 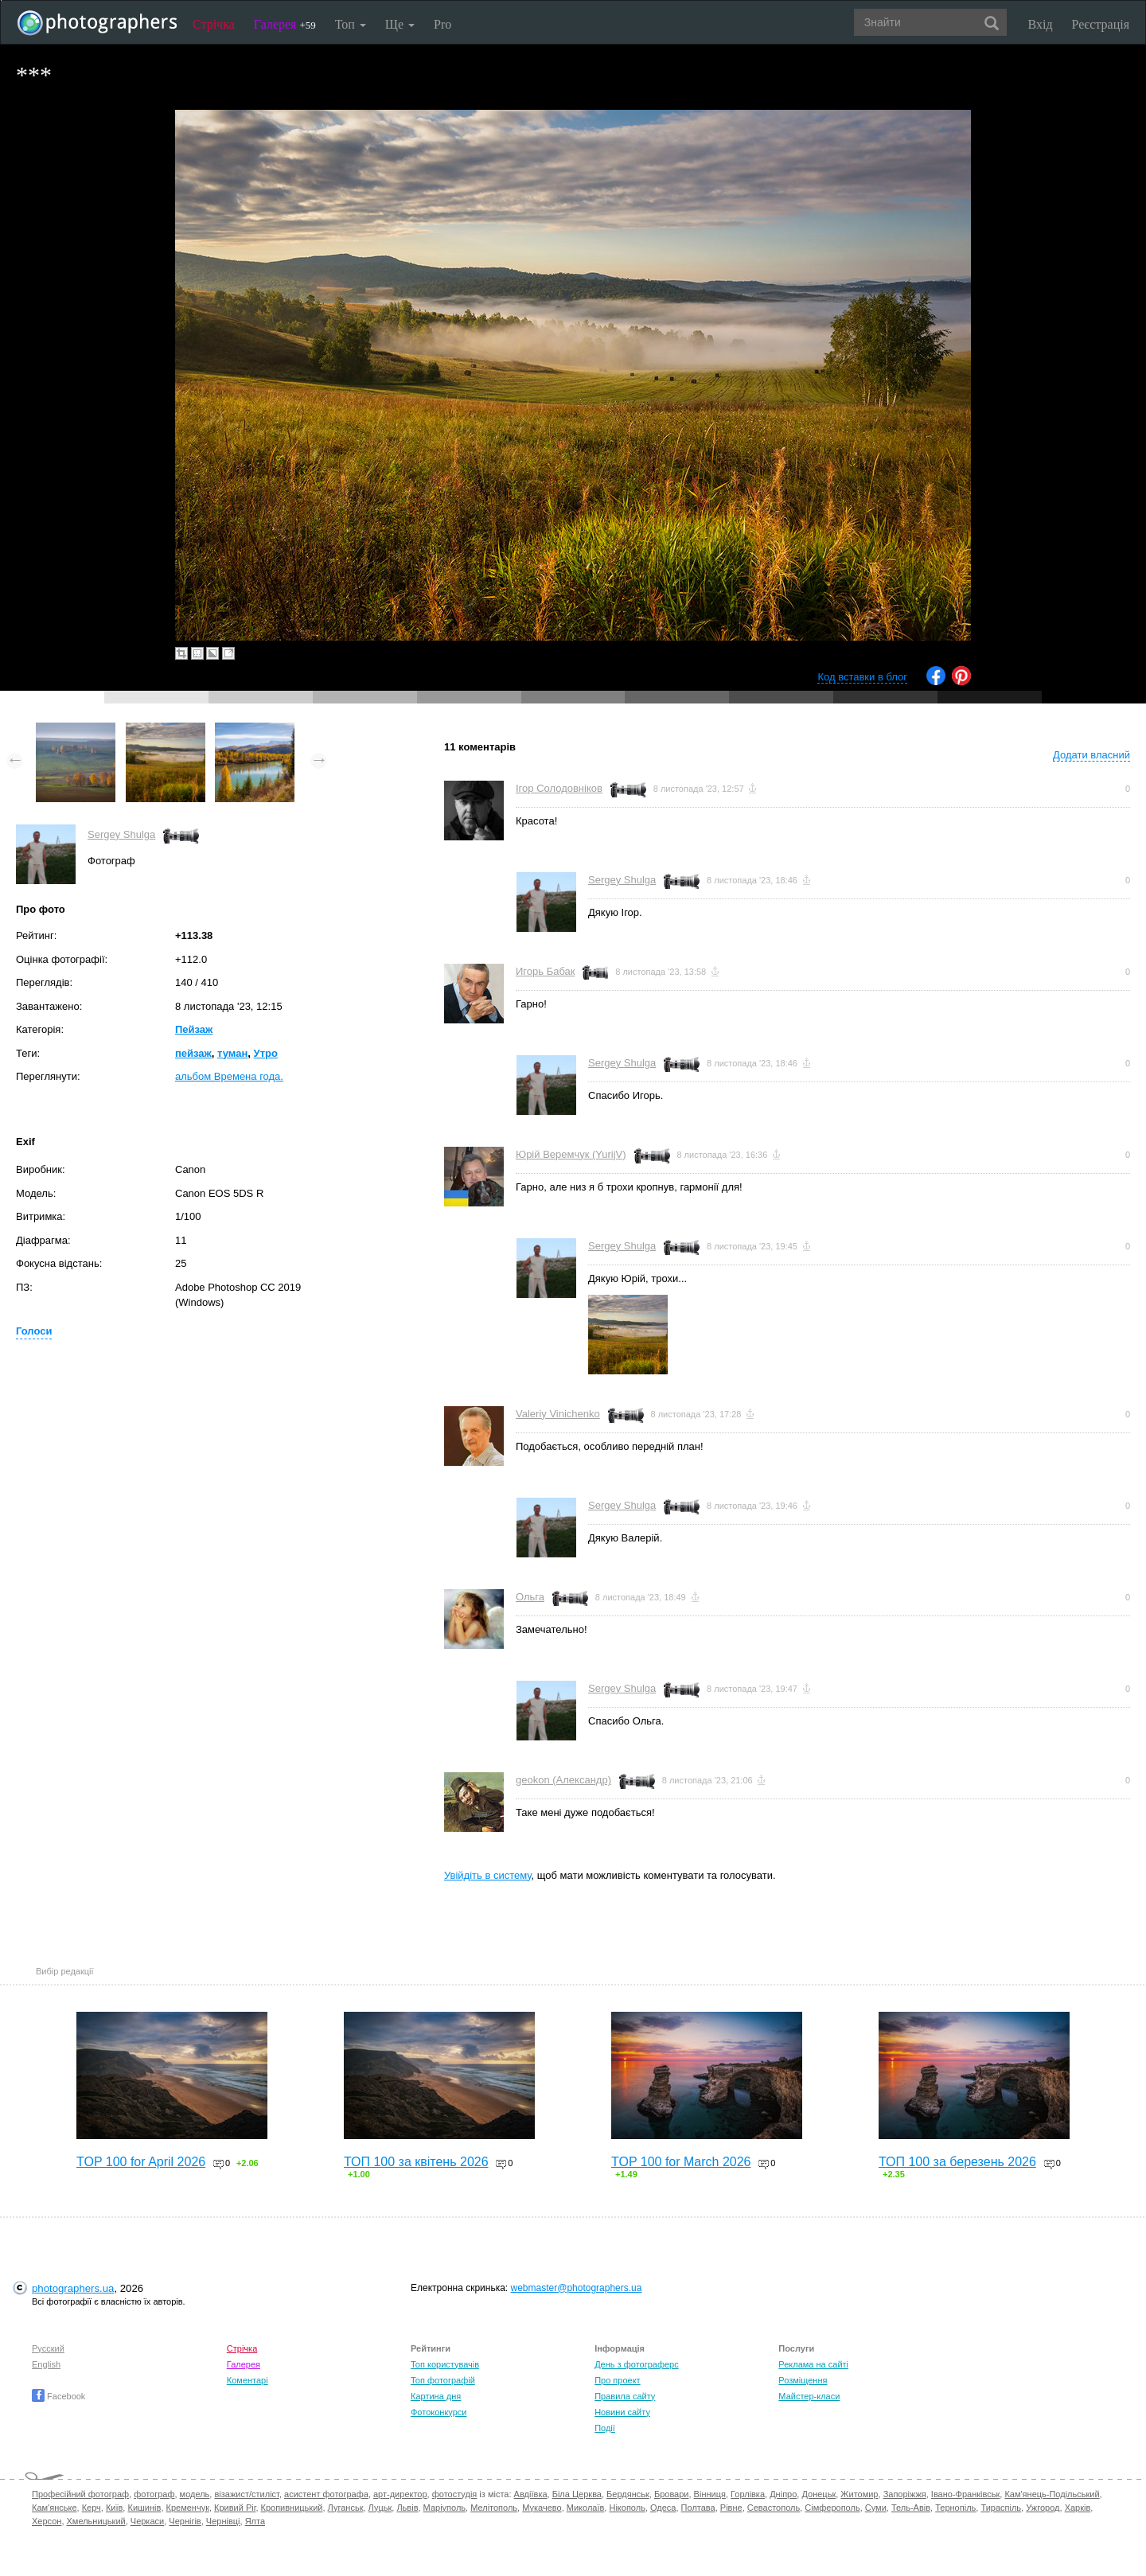 I want to click on Майстер-класи, so click(x=809, y=2396).